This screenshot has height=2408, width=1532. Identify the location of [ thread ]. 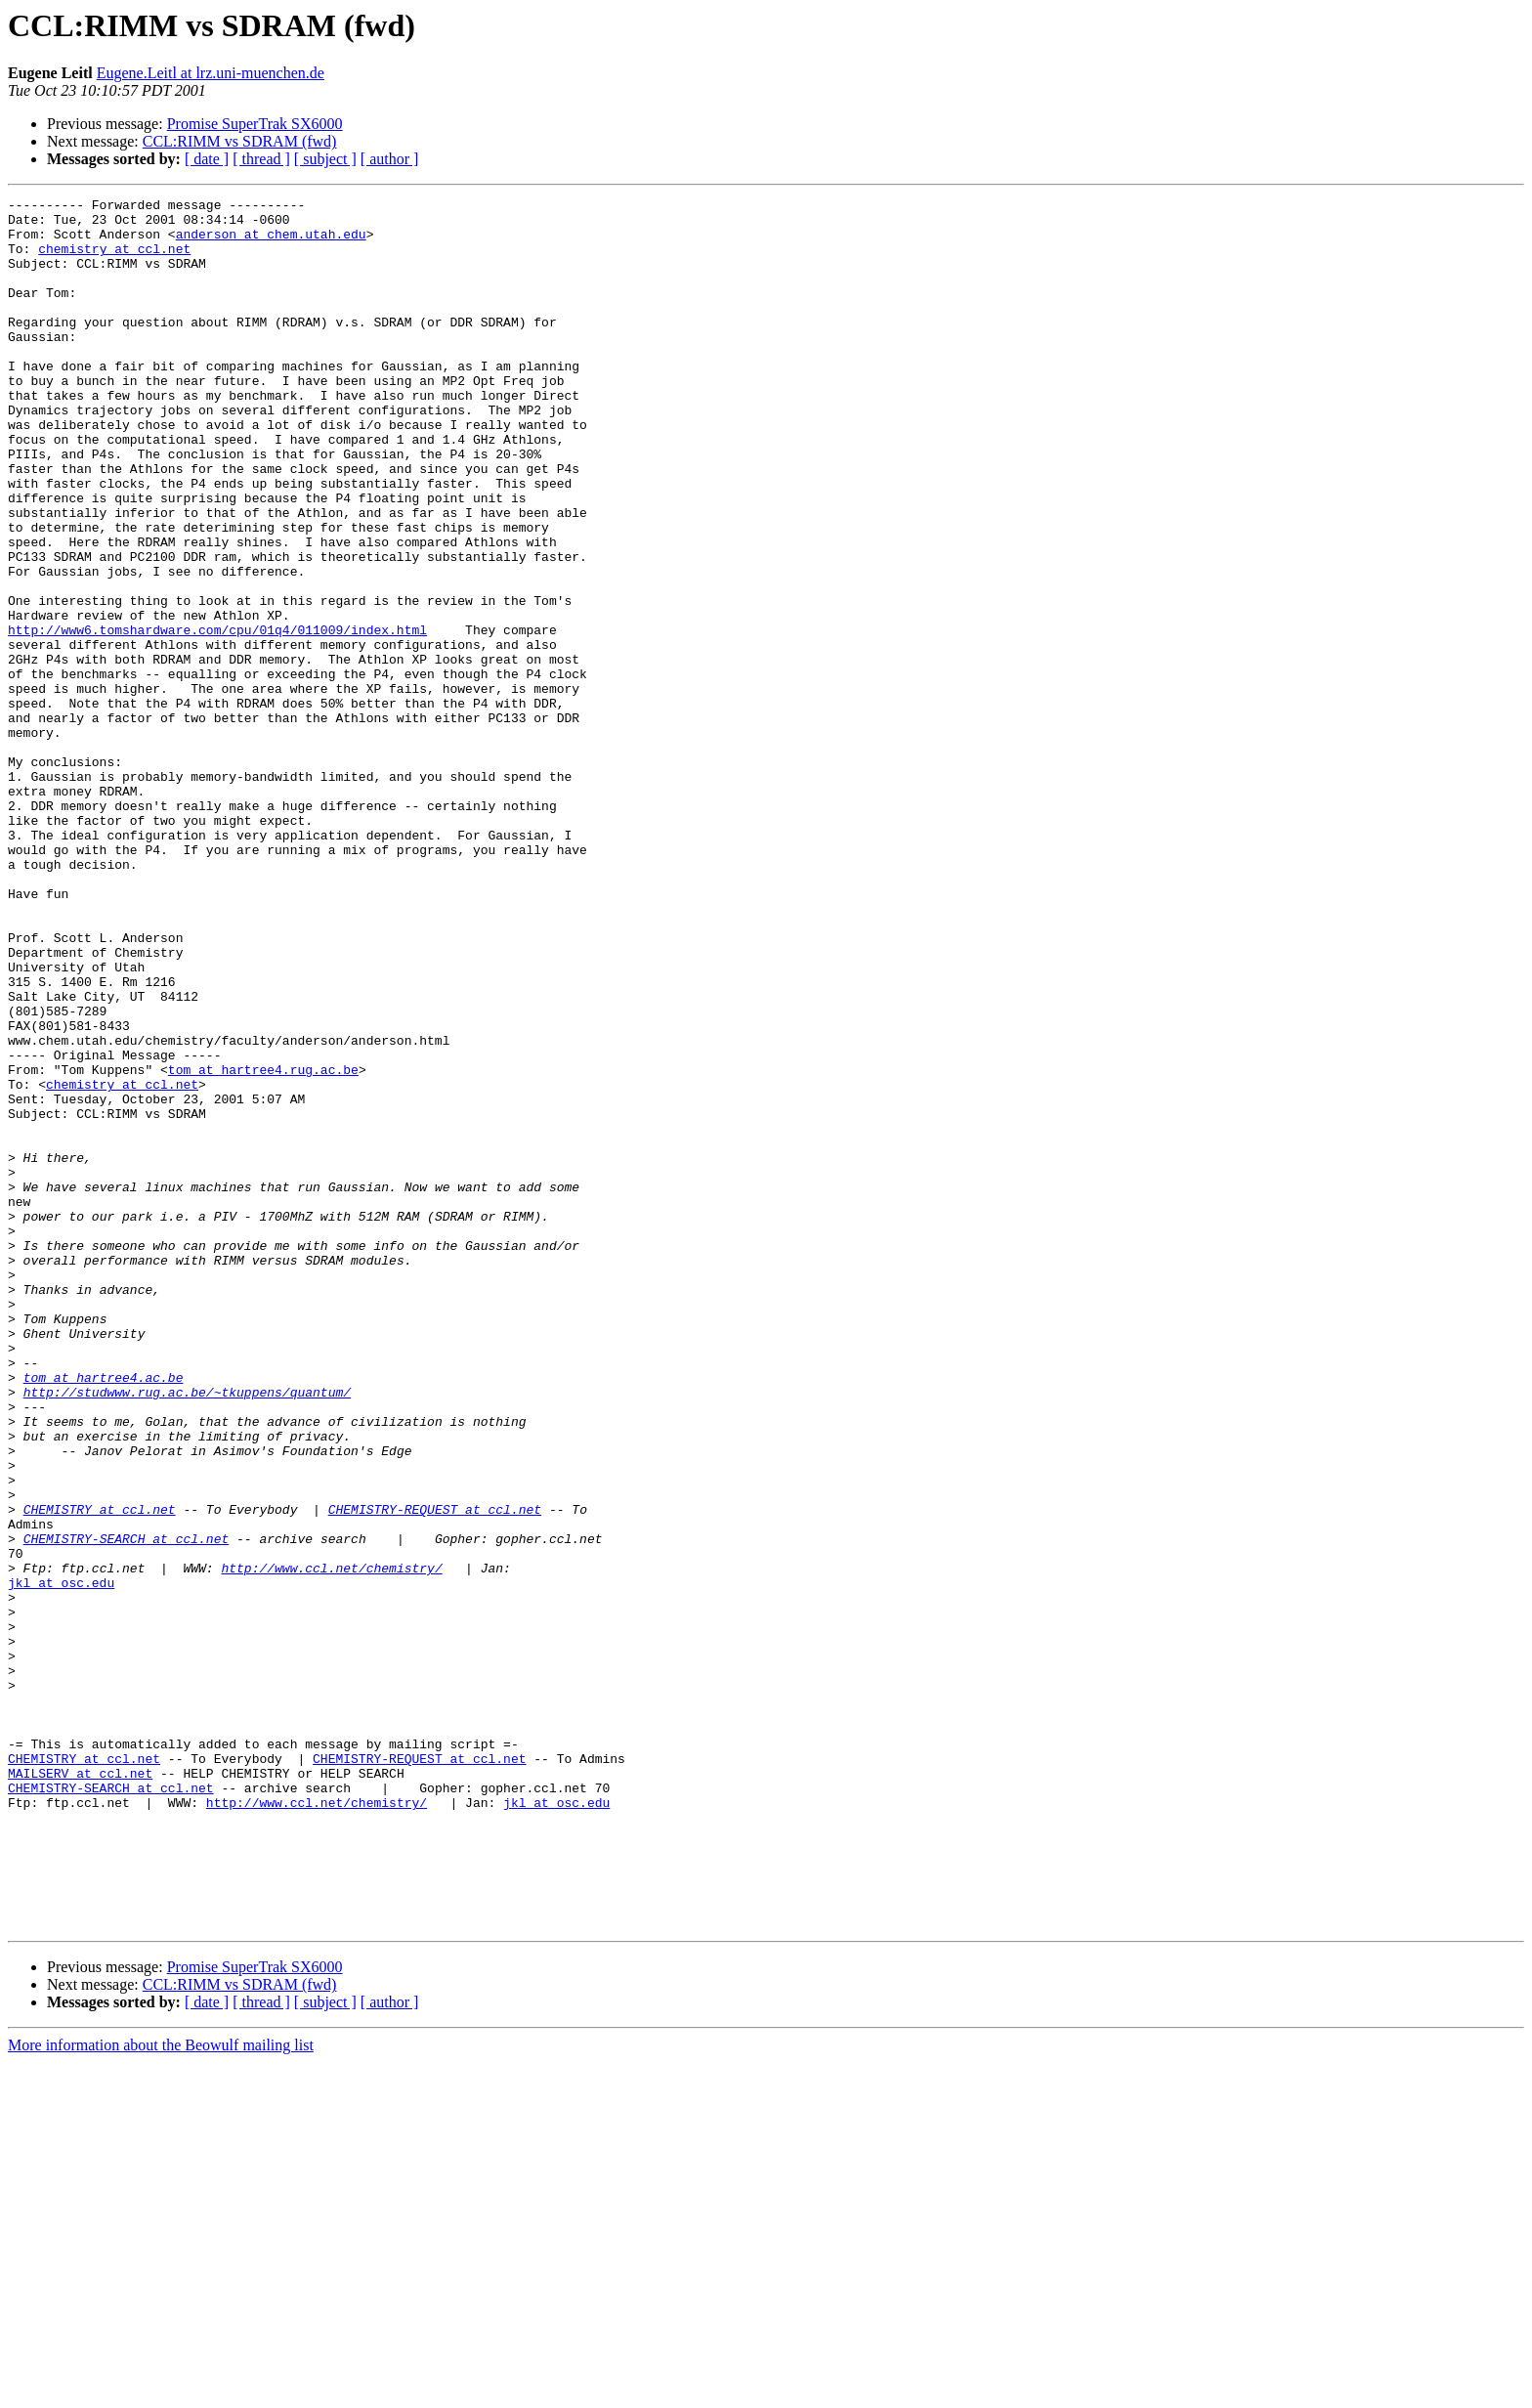
(261, 158).